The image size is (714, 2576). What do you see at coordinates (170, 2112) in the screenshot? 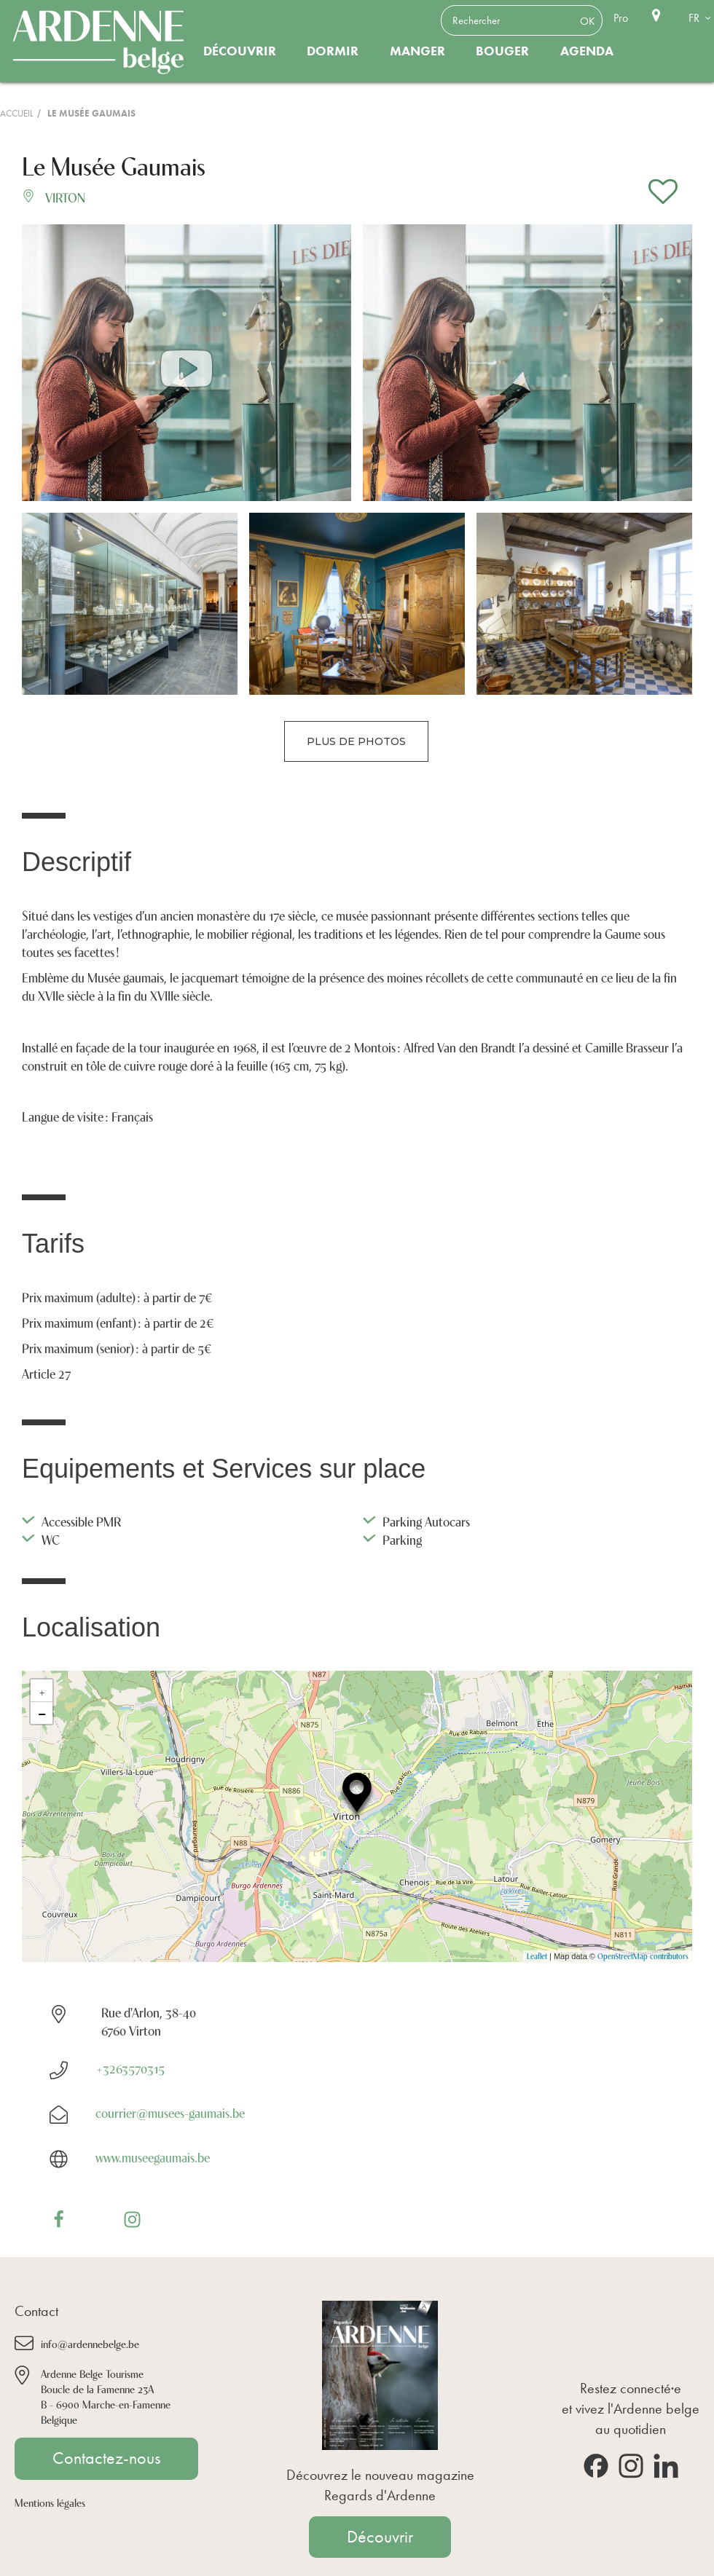
I see `courrier@musees-gaumais.be` at bounding box center [170, 2112].